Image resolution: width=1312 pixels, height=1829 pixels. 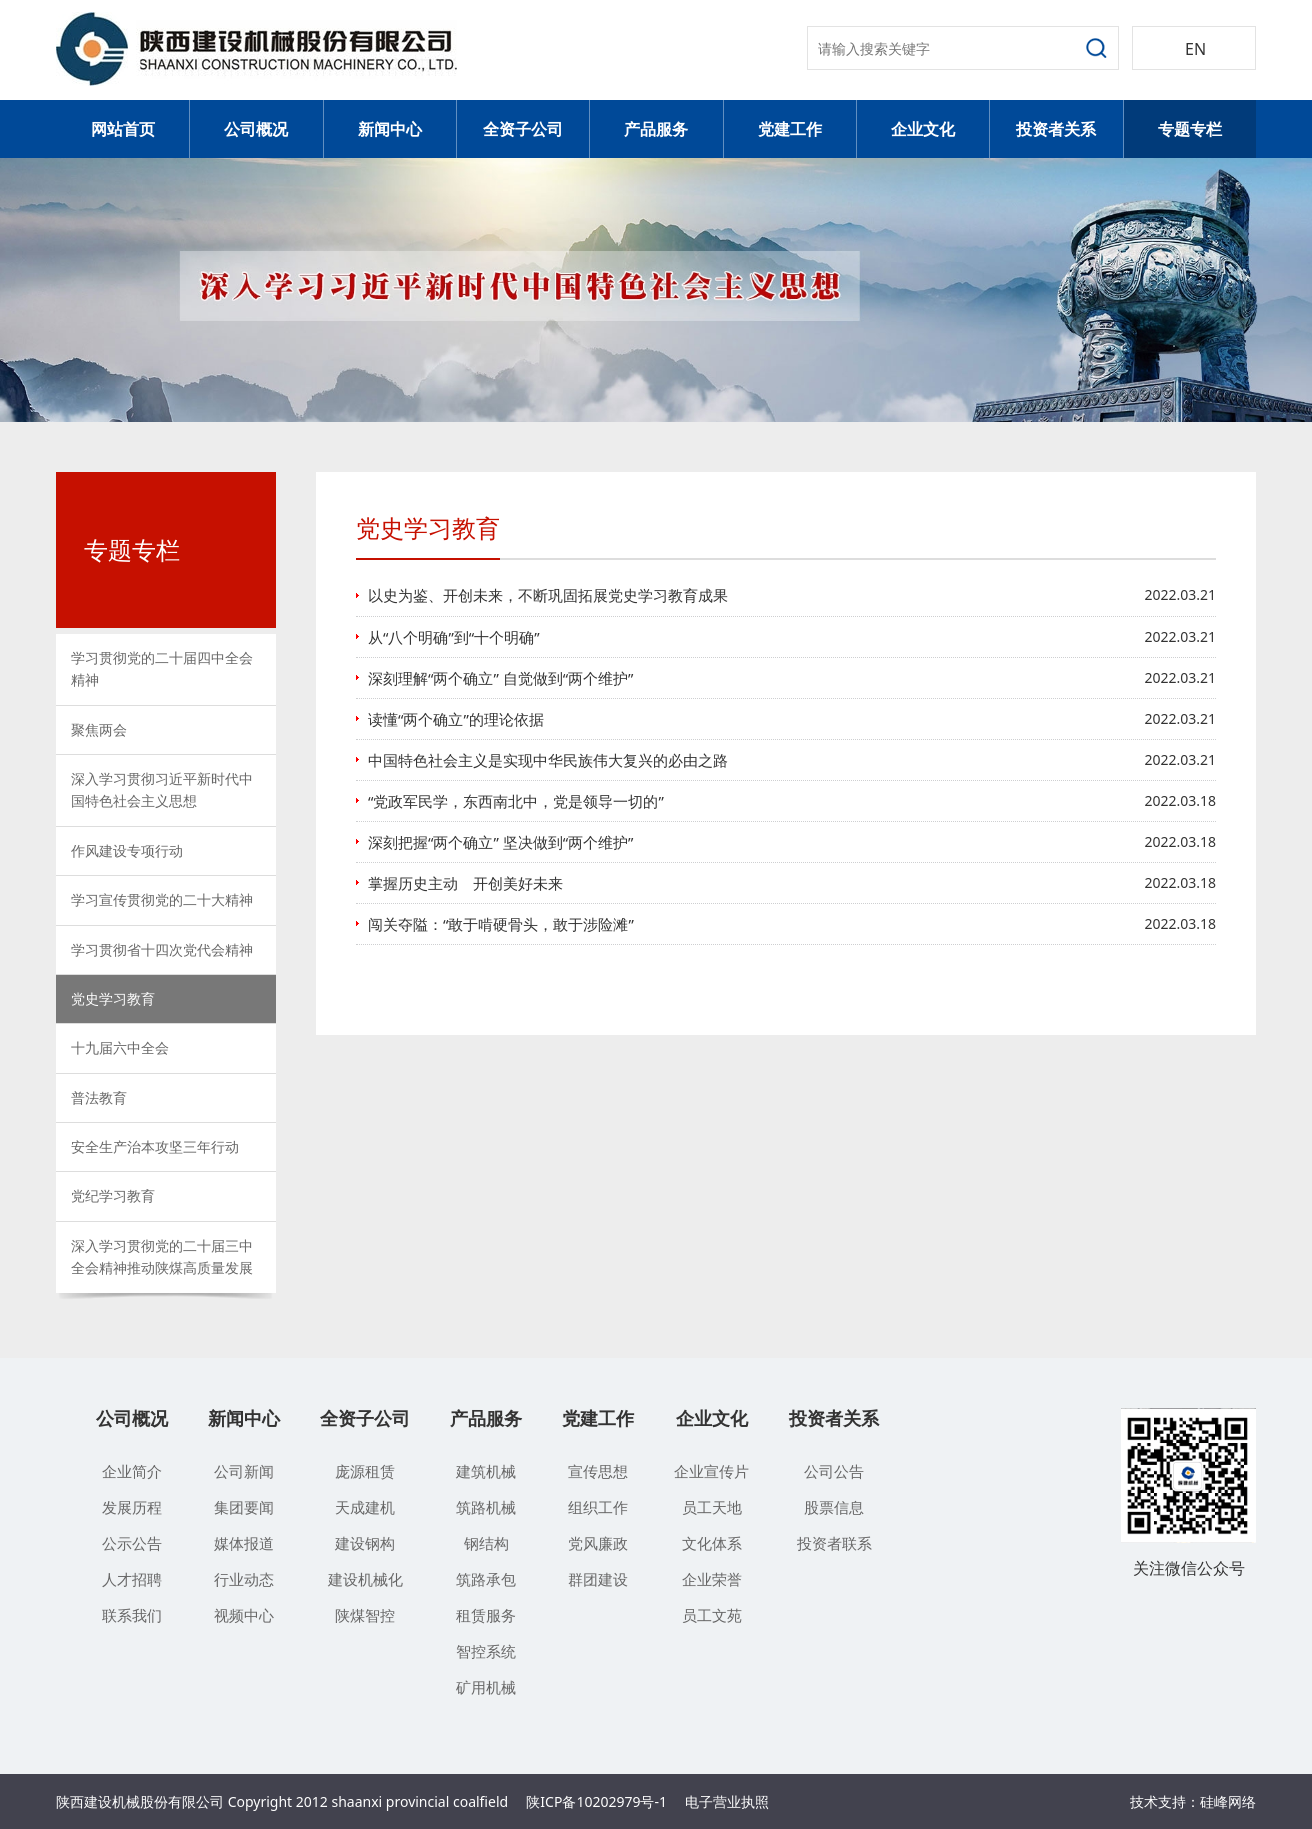 I want to click on 员工天地, so click(x=712, y=1507).